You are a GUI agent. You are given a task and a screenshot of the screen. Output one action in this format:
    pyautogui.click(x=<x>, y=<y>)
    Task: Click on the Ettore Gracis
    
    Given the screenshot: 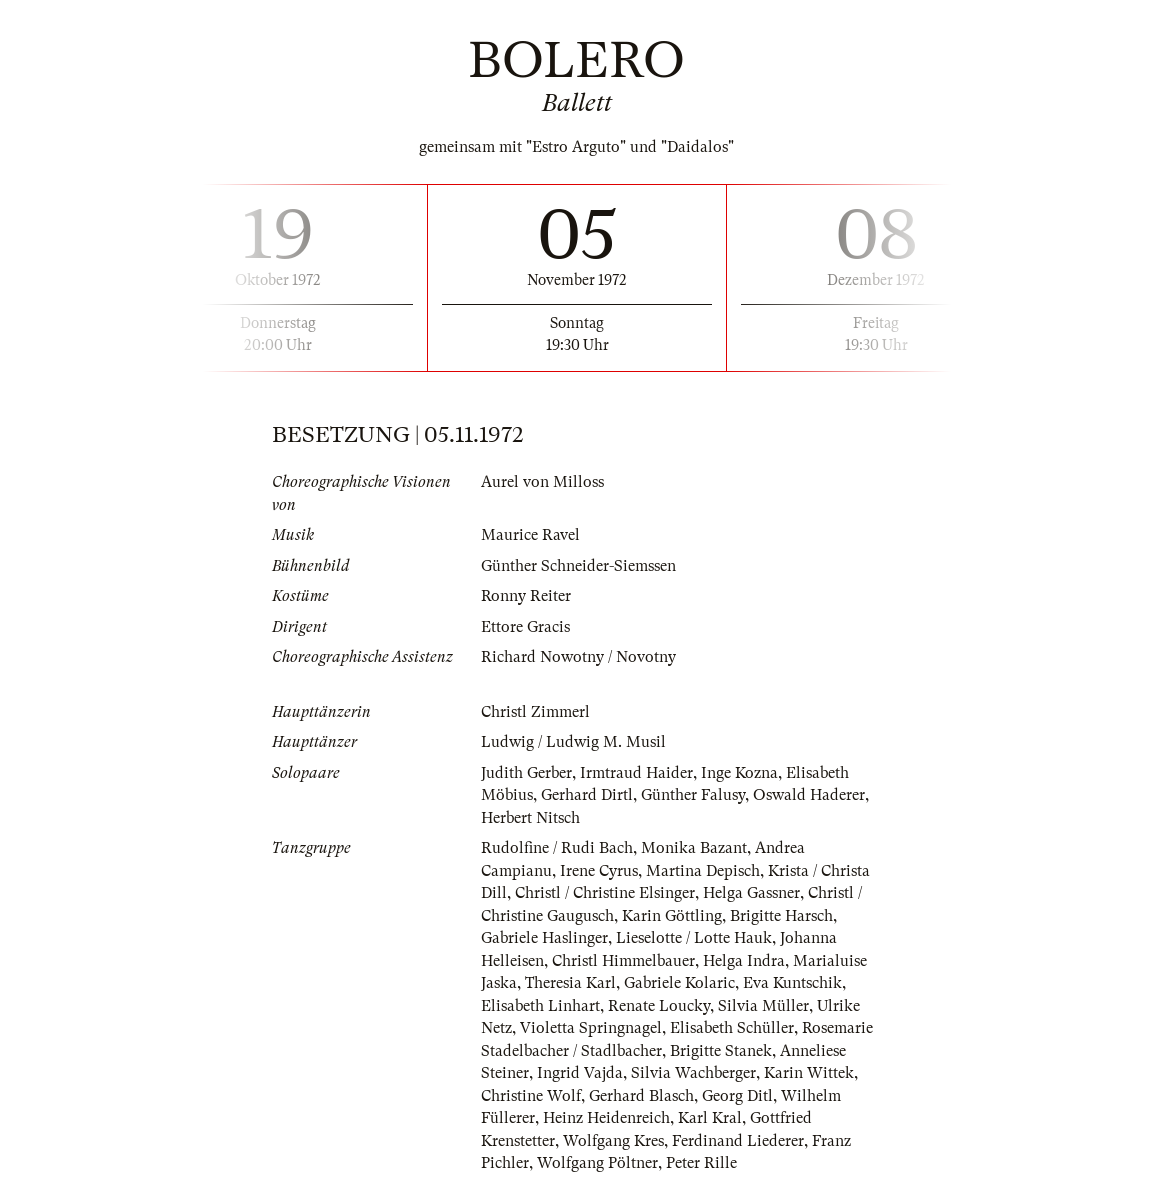 What is the action you would take?
    pyautogui.click(x=525, y=627)
    